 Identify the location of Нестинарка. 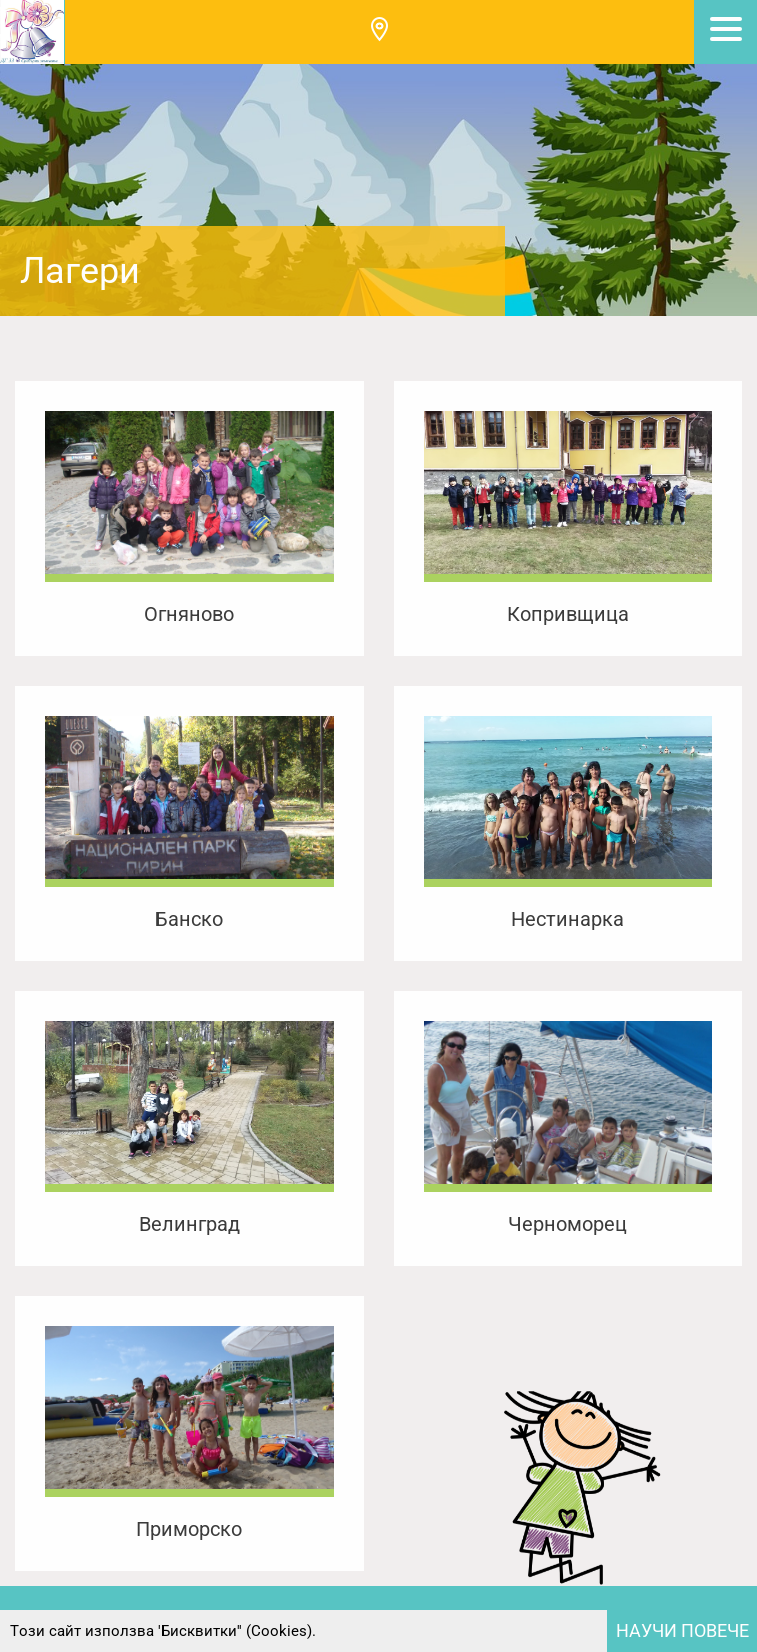
(567, 919).